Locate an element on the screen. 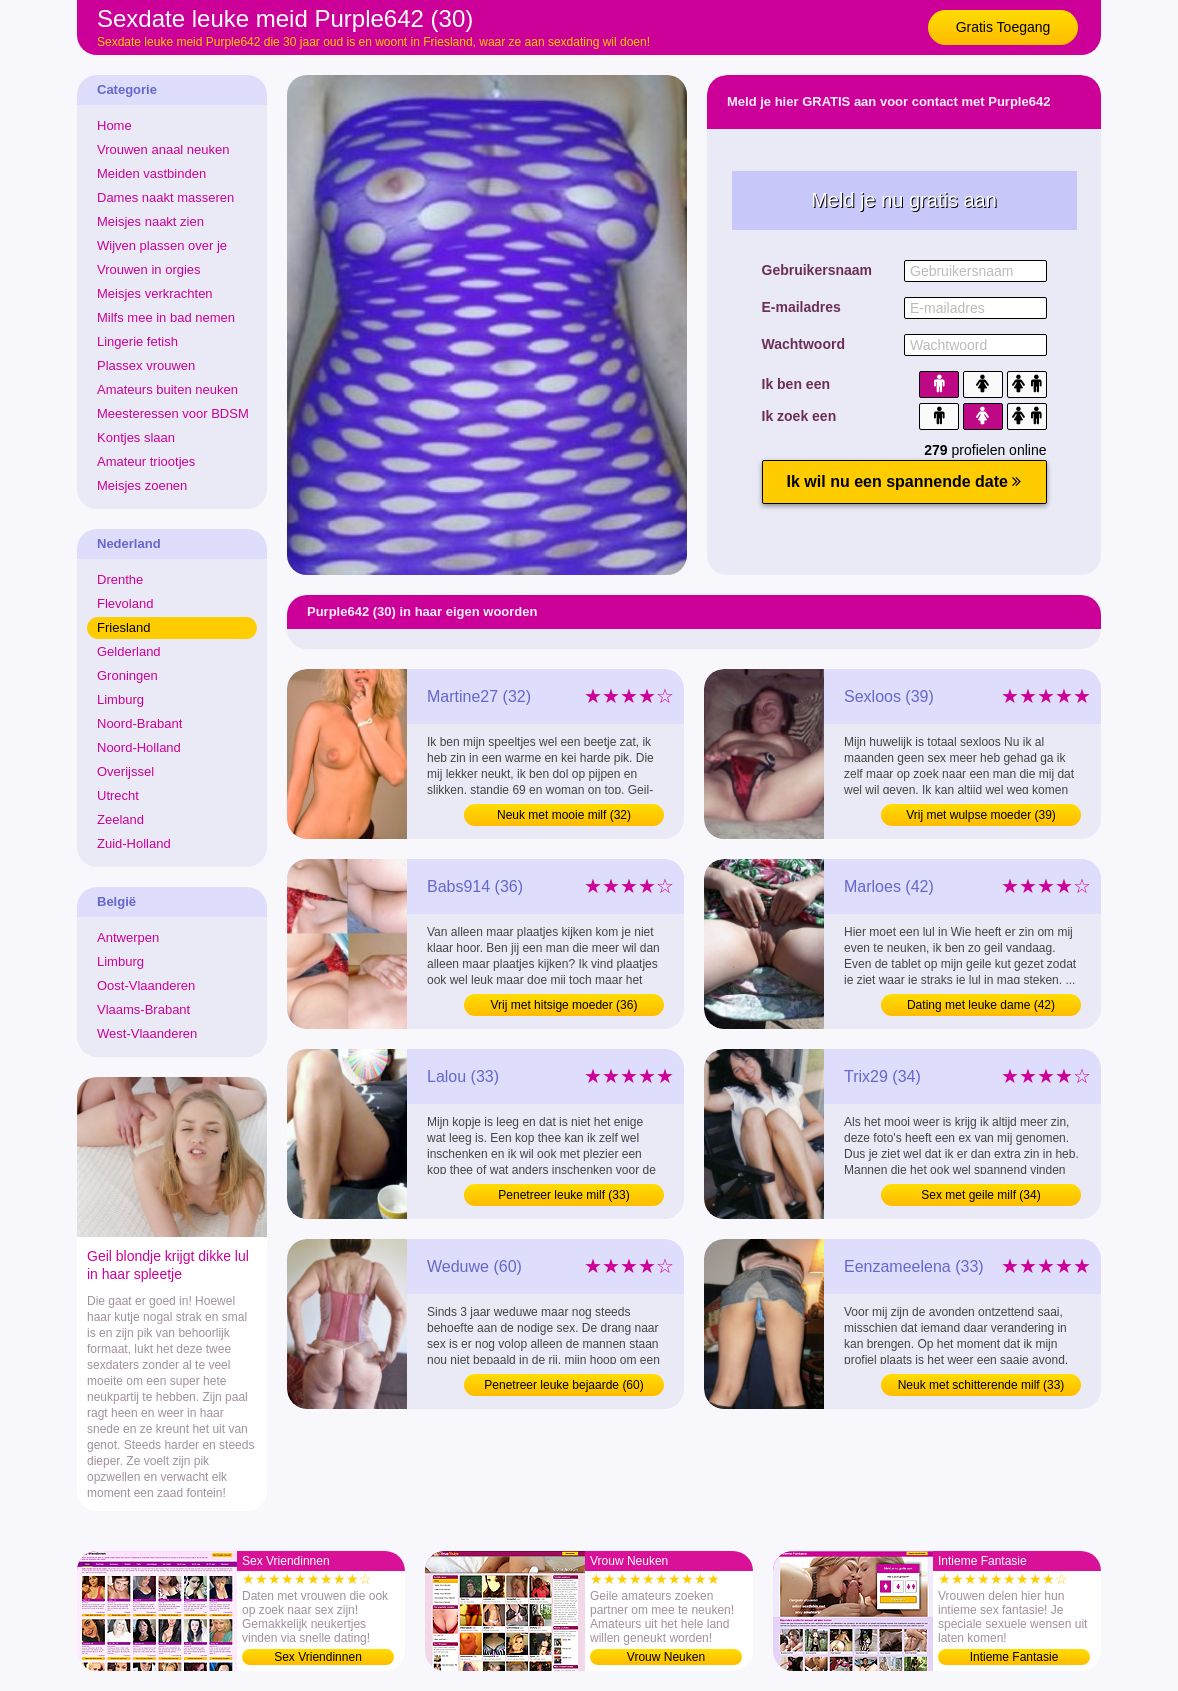  Utrecht is located at coordinates (118, 795).